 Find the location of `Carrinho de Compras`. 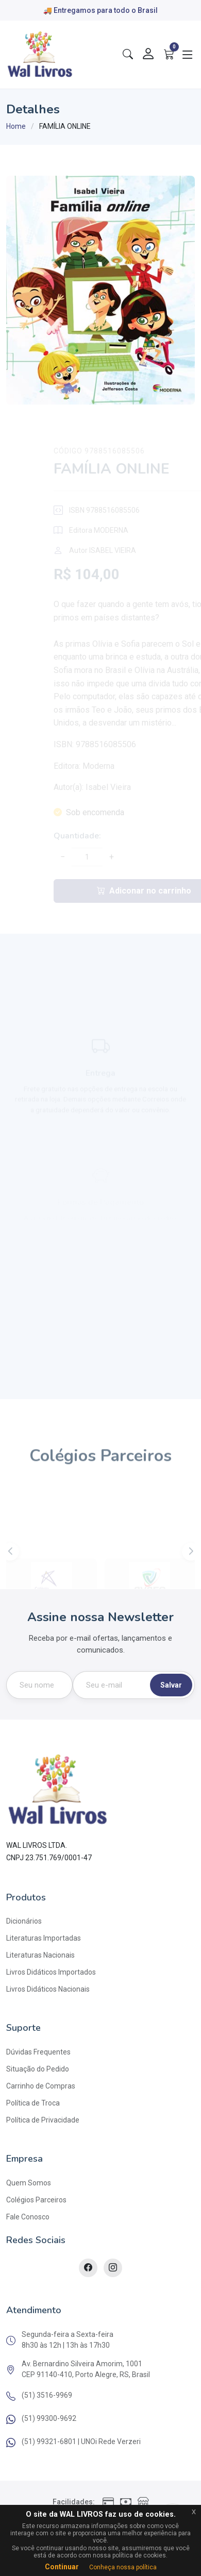

Carrinho de Compras is located at coordinates (40, 2086).